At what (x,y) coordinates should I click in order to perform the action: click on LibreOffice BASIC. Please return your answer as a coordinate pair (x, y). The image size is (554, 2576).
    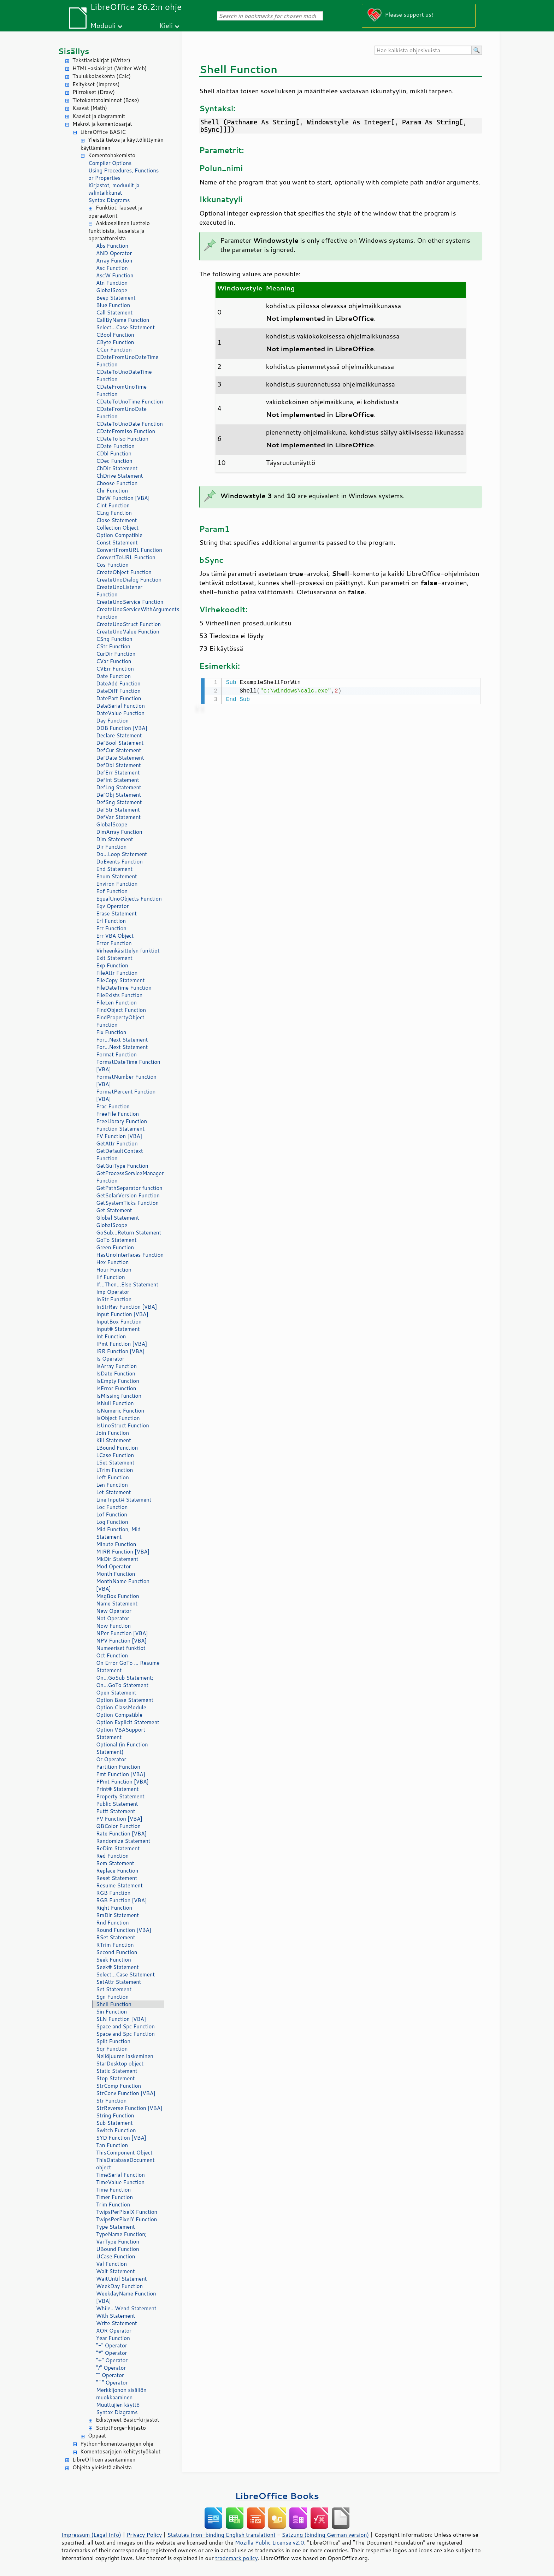
    Looking at the image, I should click on (103, 132).